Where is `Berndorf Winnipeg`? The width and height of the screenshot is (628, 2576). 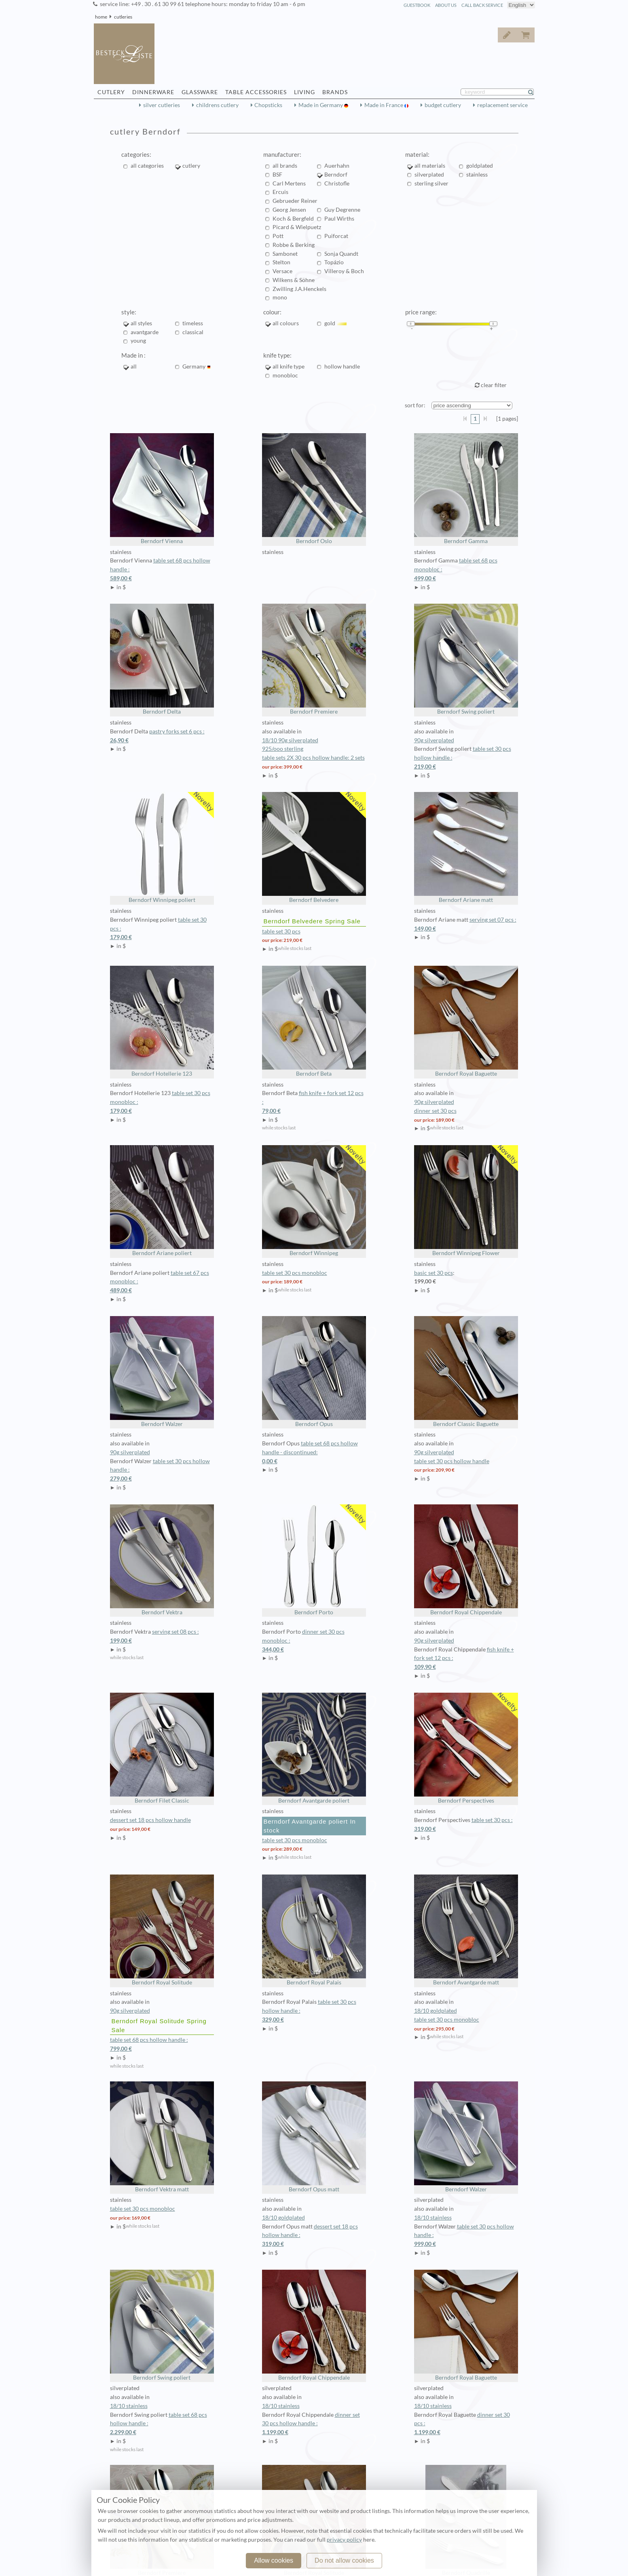
Berndorf Winnipeg is located at coordinates (314, 1200).